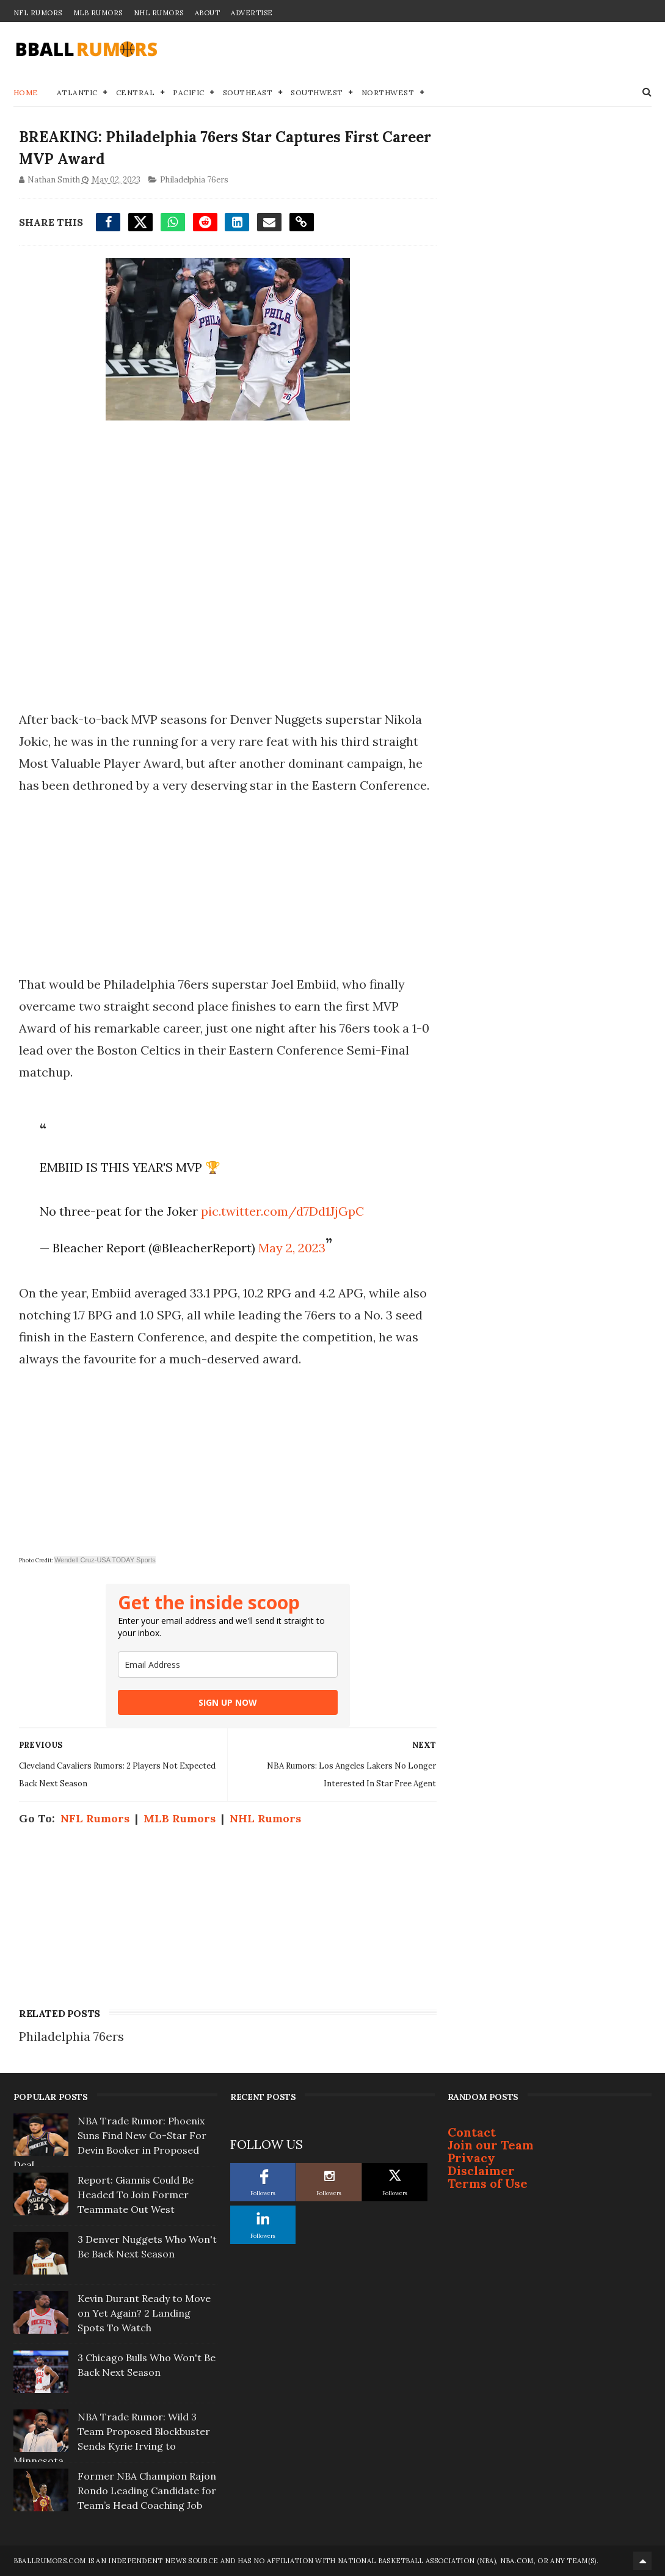  I want to click on Contact, so click(472, 2132).